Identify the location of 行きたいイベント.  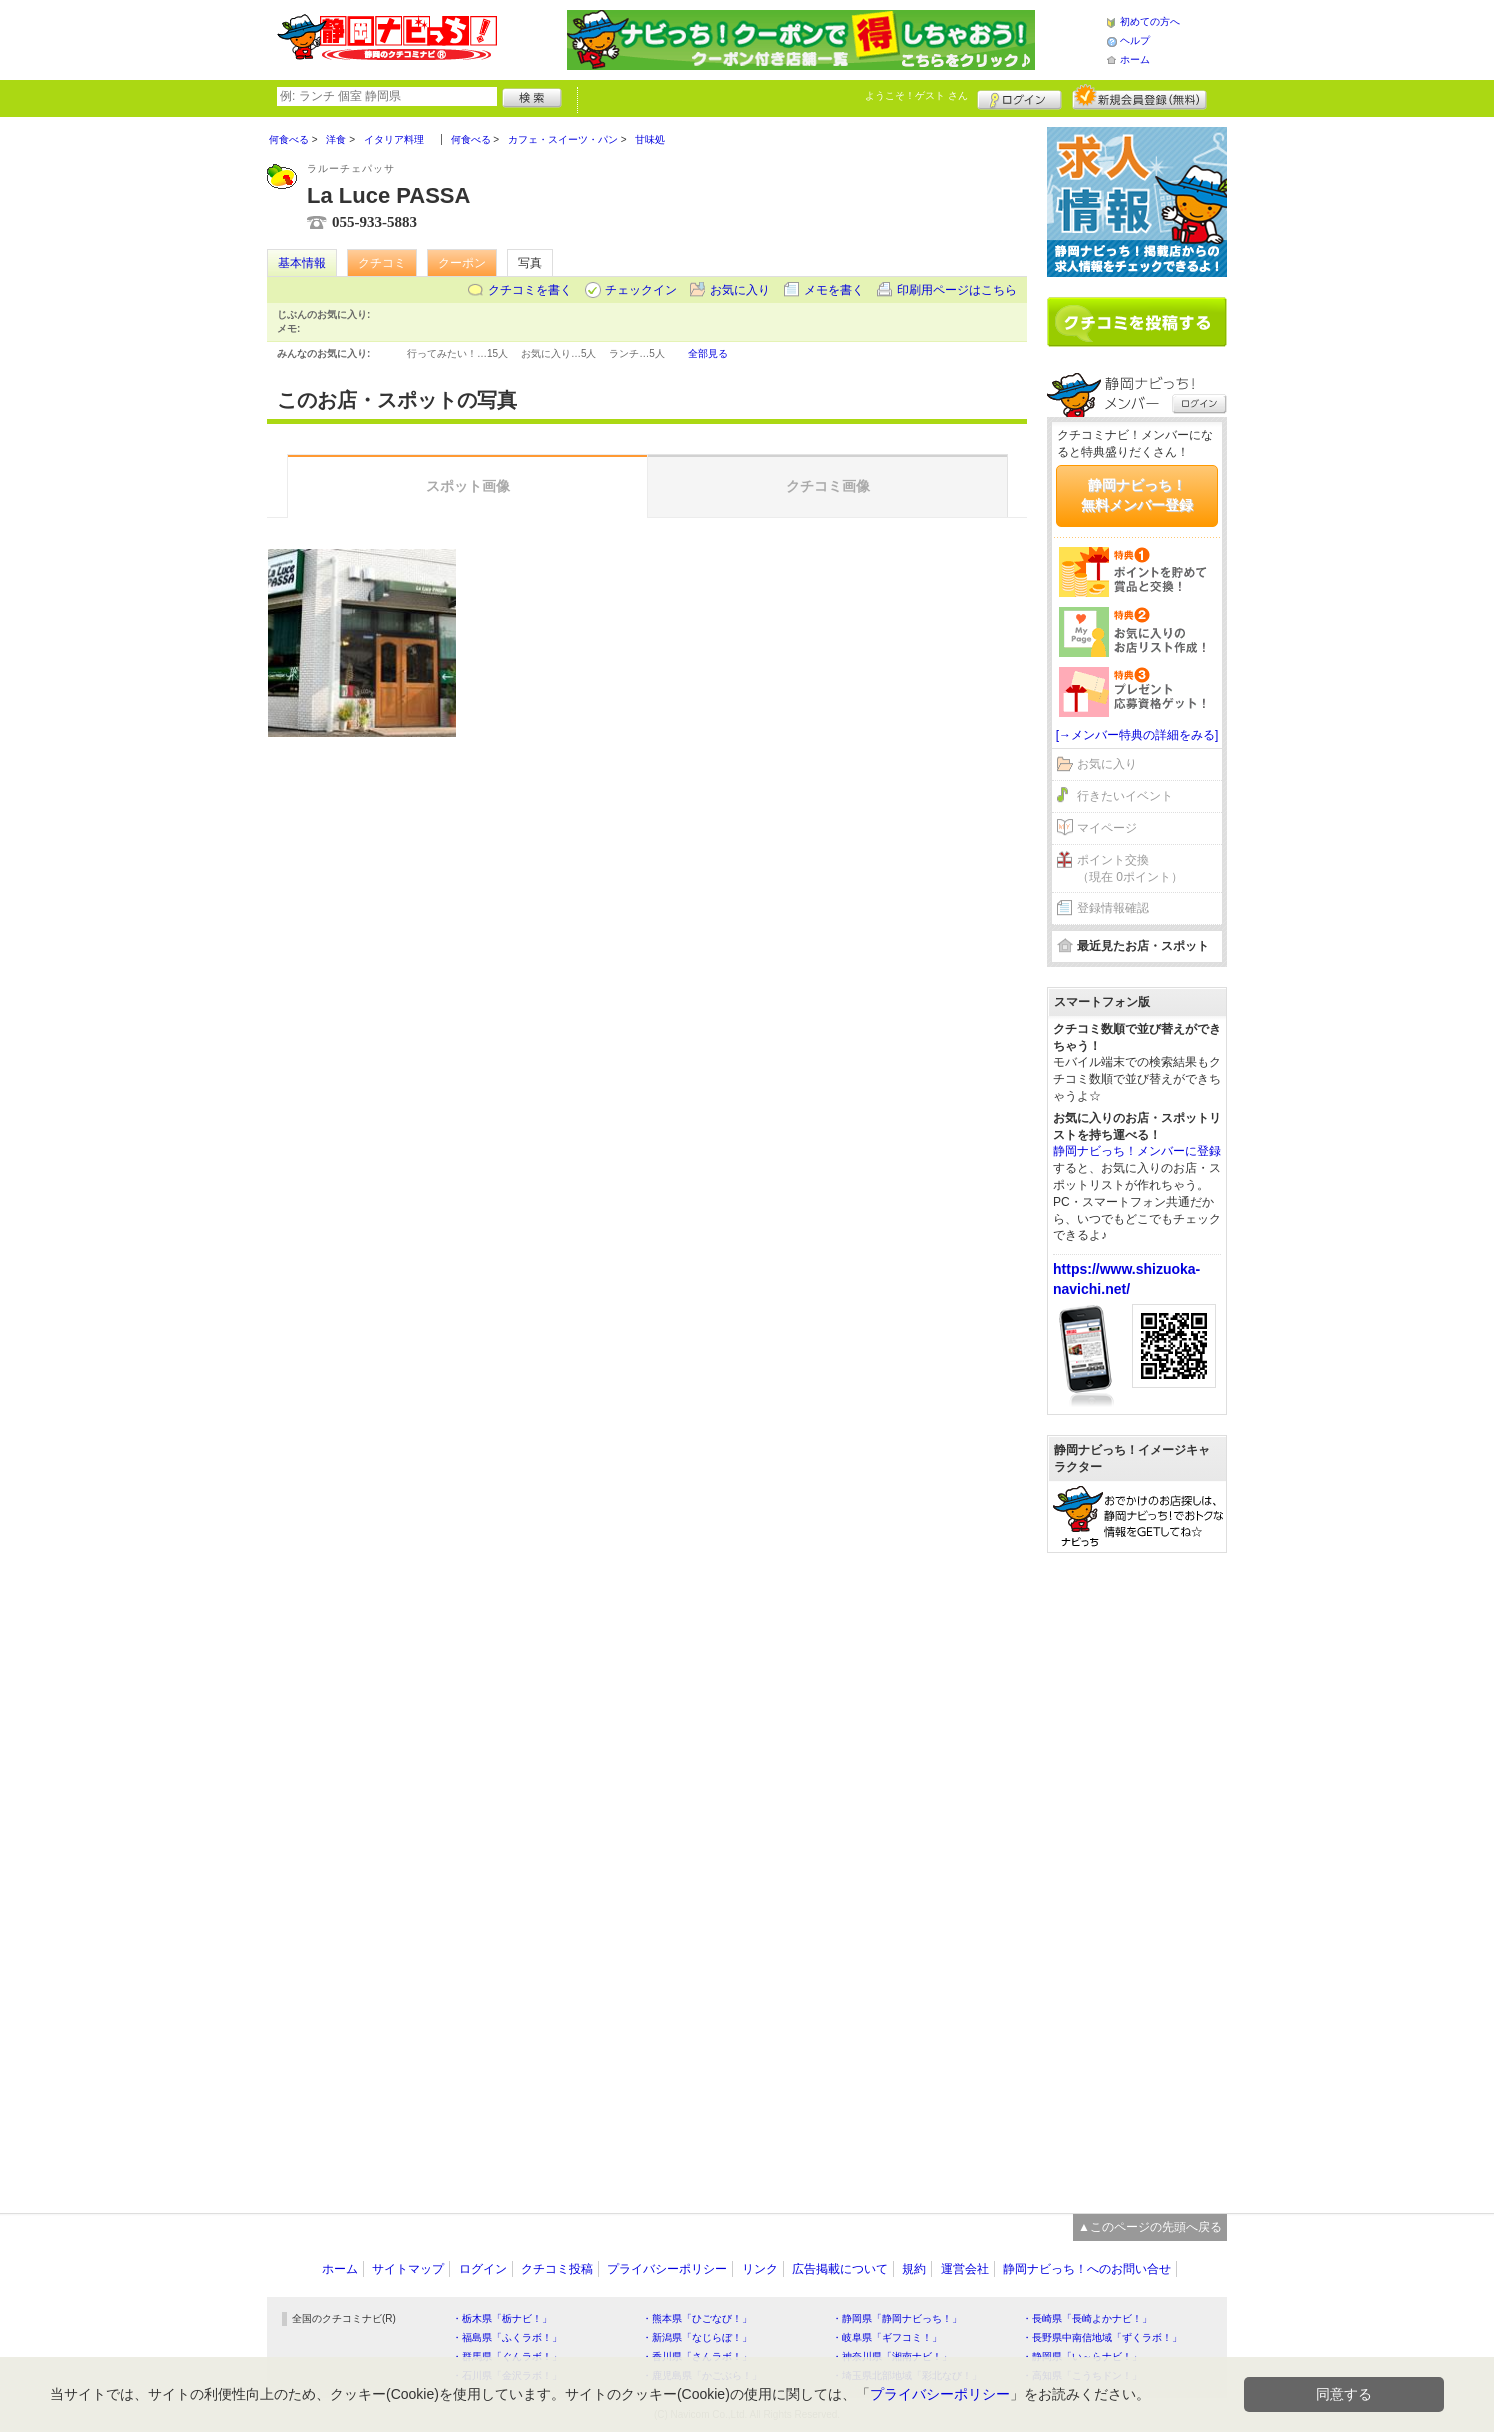
(1125, 796).